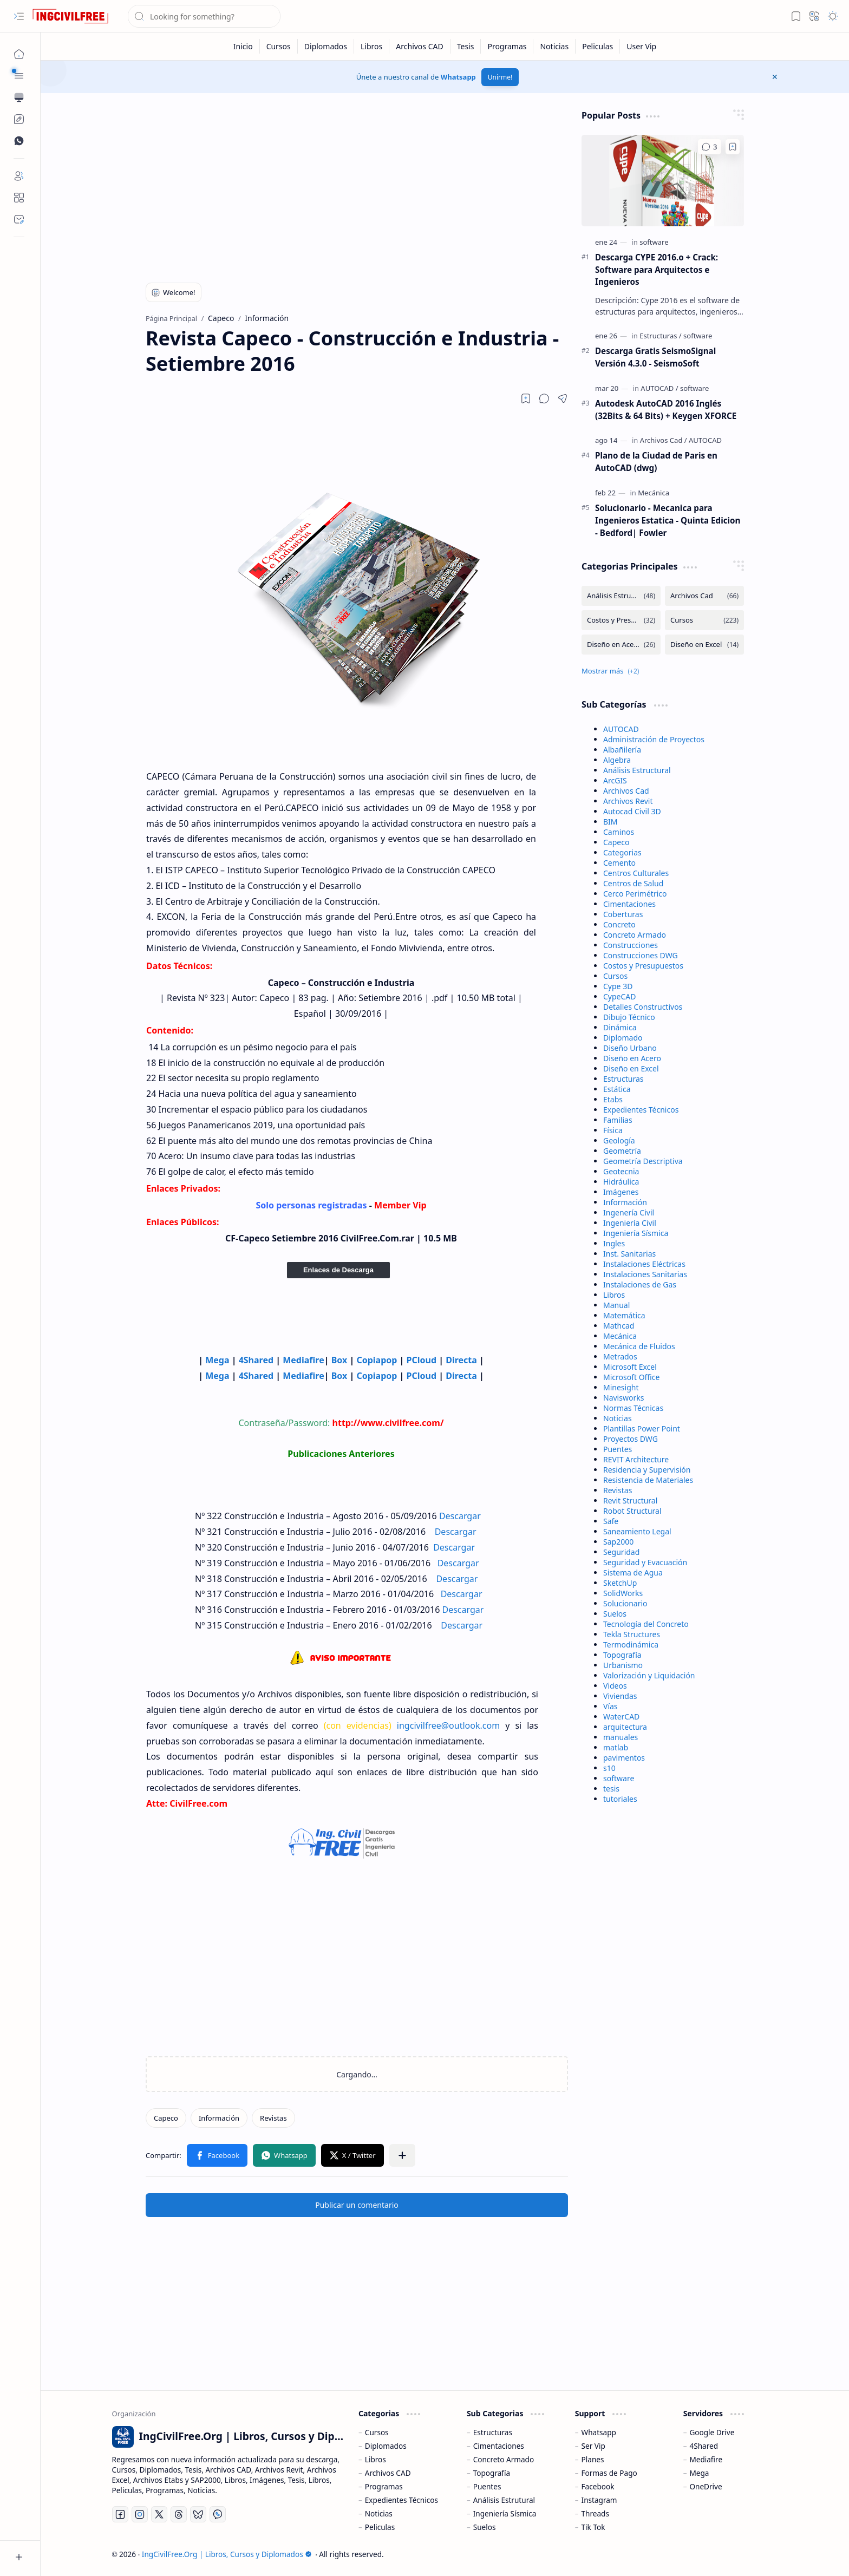 This screenshot has width=849, height=2576. I want to click on Instagram, so click(599, 2500).